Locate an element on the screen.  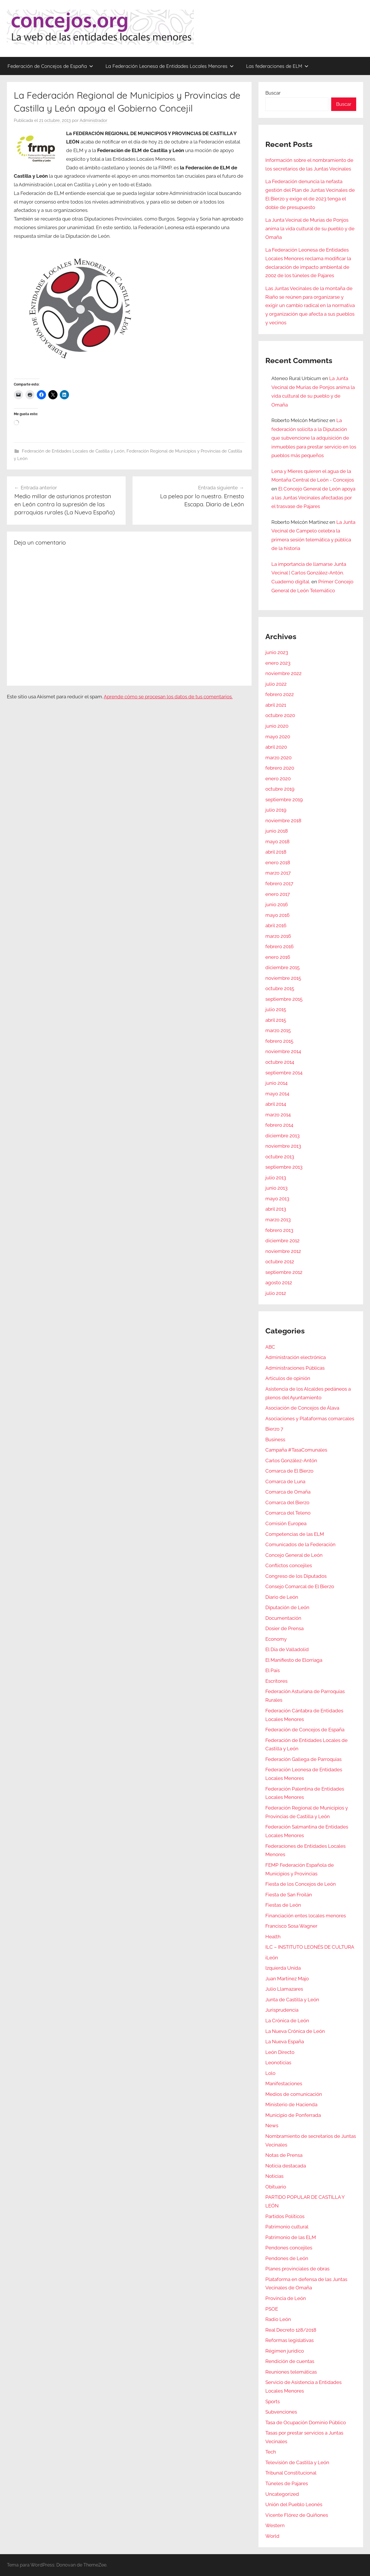
La Nueva Crónica de León is located at coordinates (295, 2031).